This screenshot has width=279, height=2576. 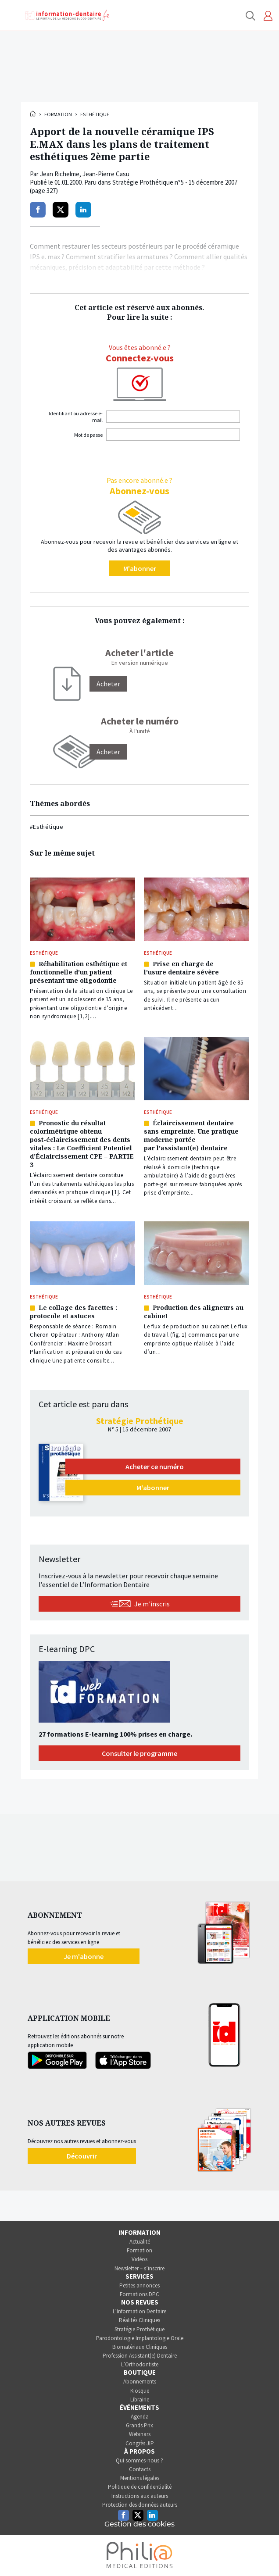 I want to click on Protection des données auteurs, so click(x=139, y=2504).